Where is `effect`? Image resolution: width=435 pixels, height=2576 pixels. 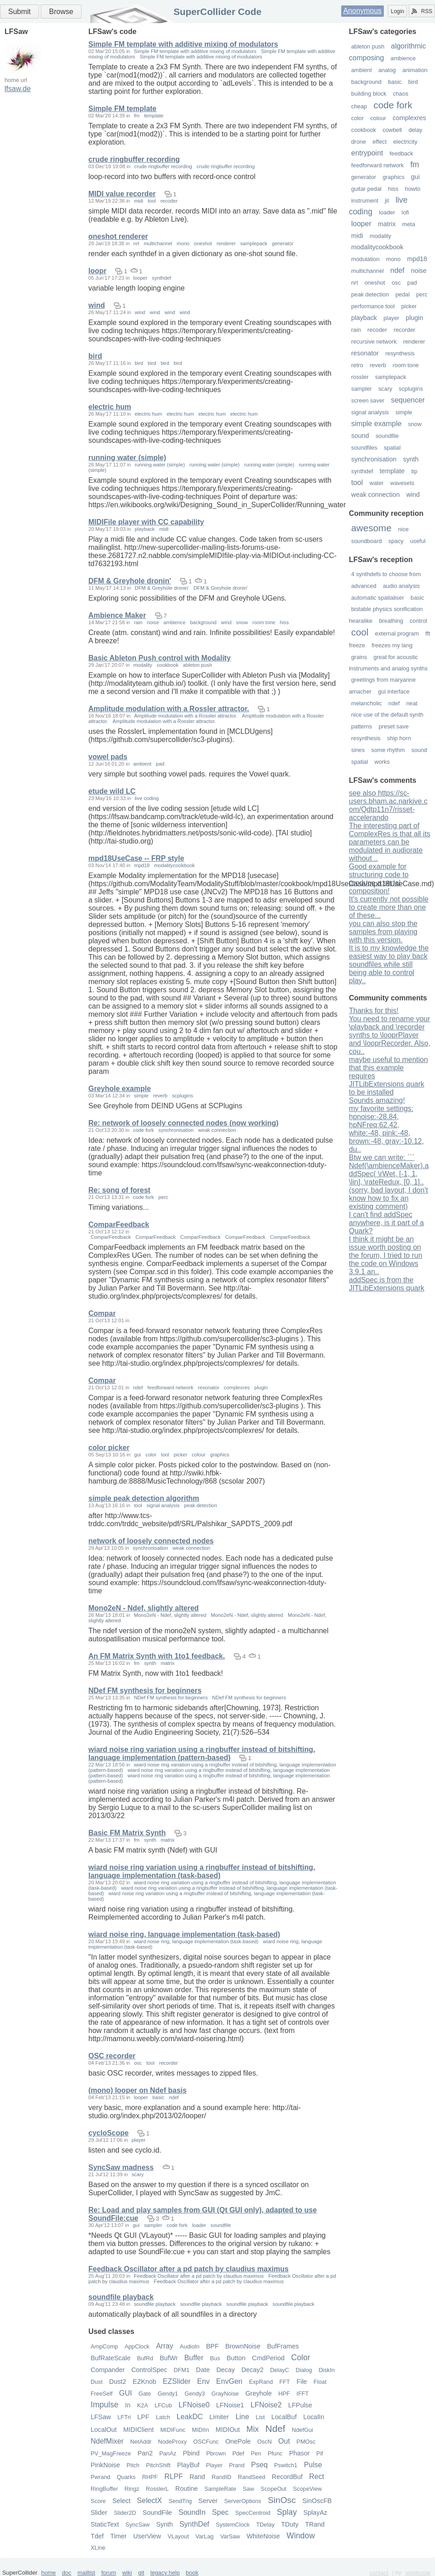
effect is located at coordinates (379, 141).